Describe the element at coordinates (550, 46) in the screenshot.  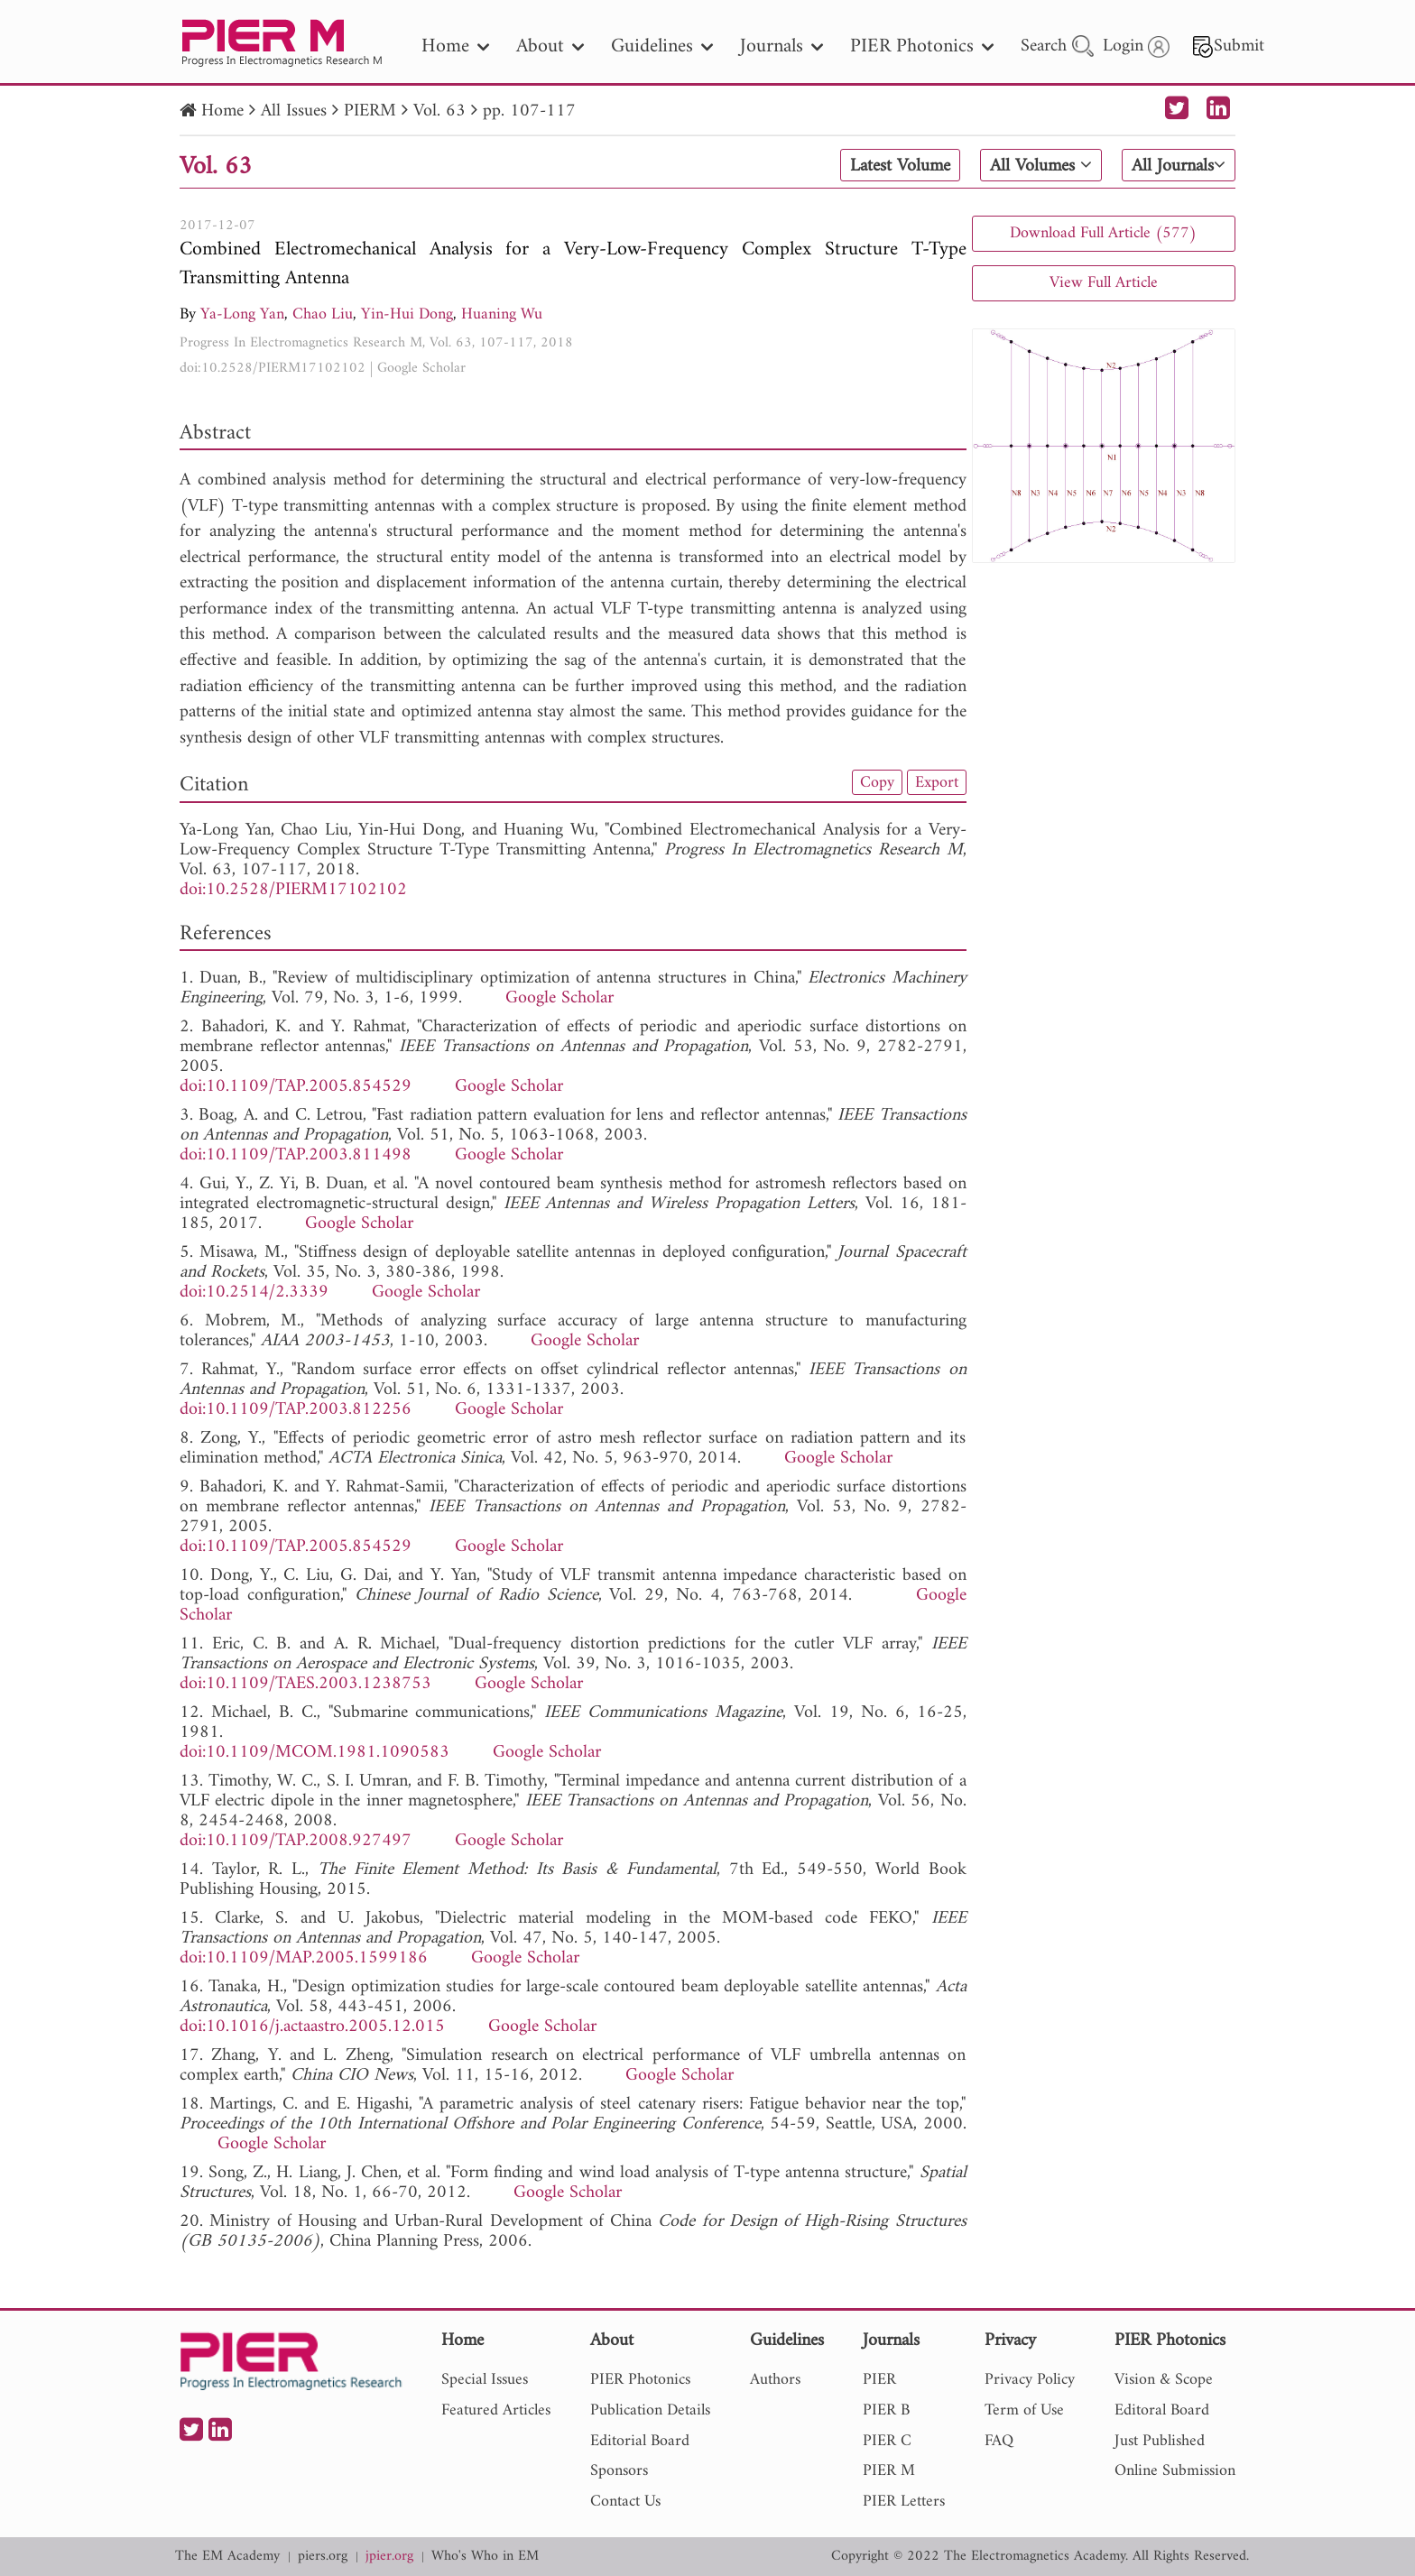
I see `About [nav]` at that location.